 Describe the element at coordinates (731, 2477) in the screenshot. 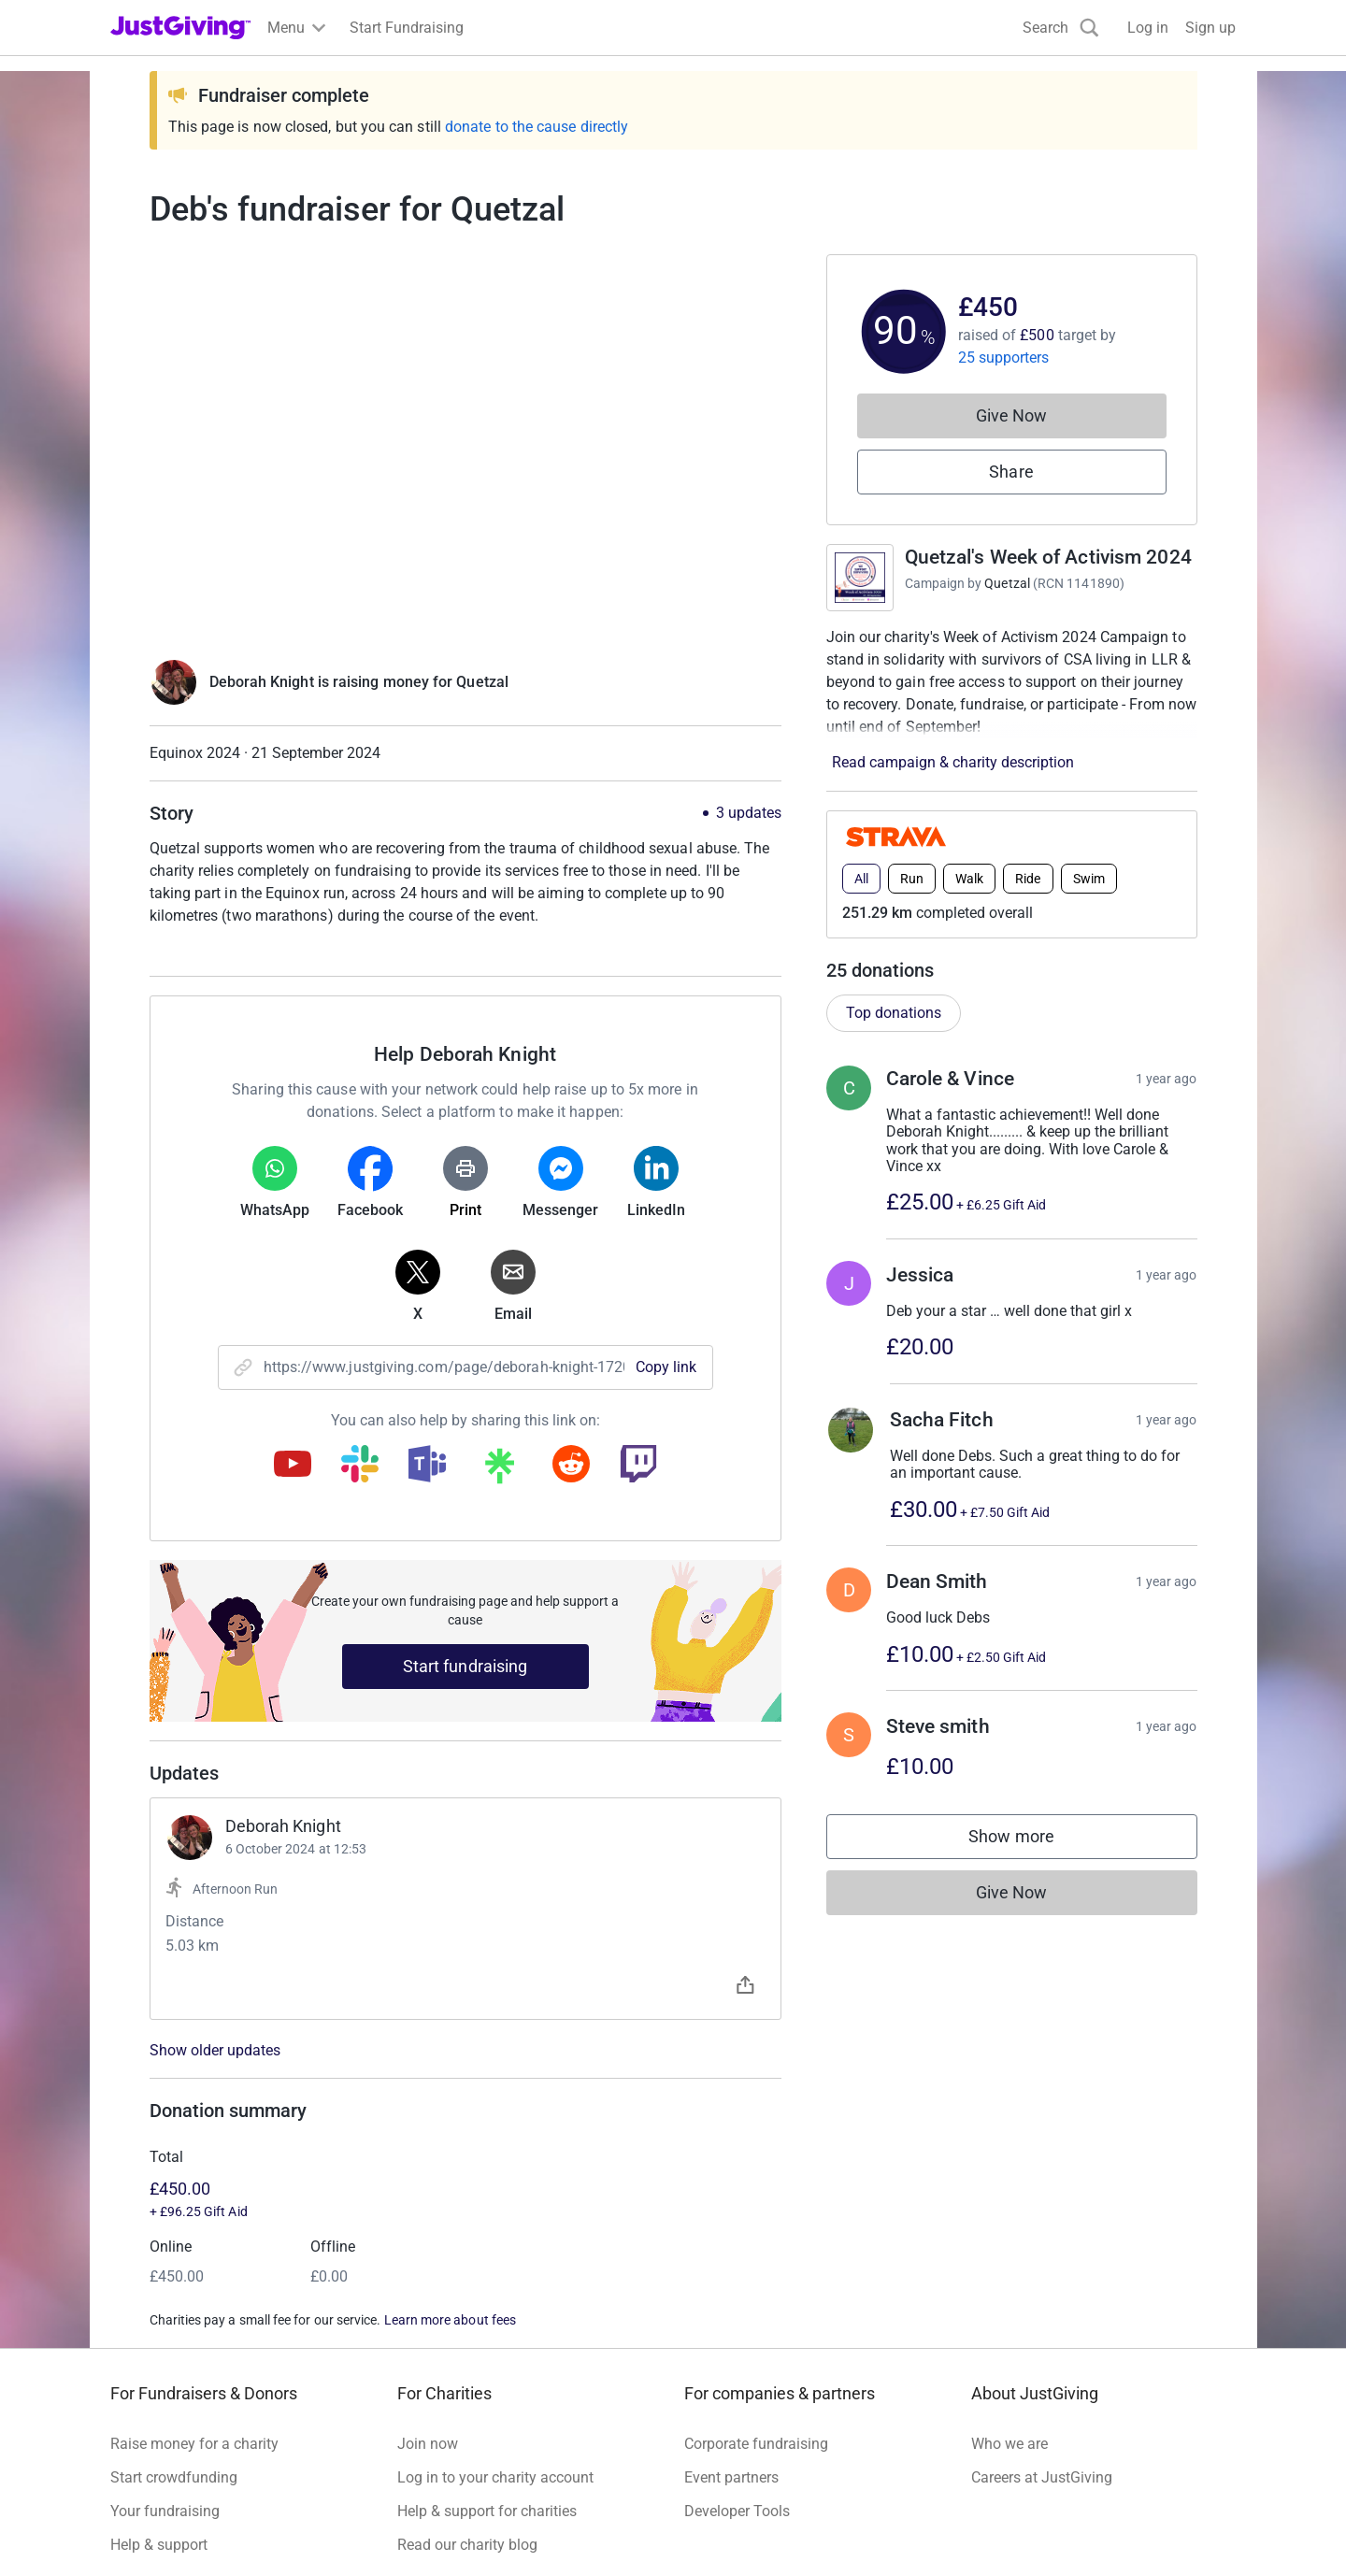

I see `Event partners` at that location.